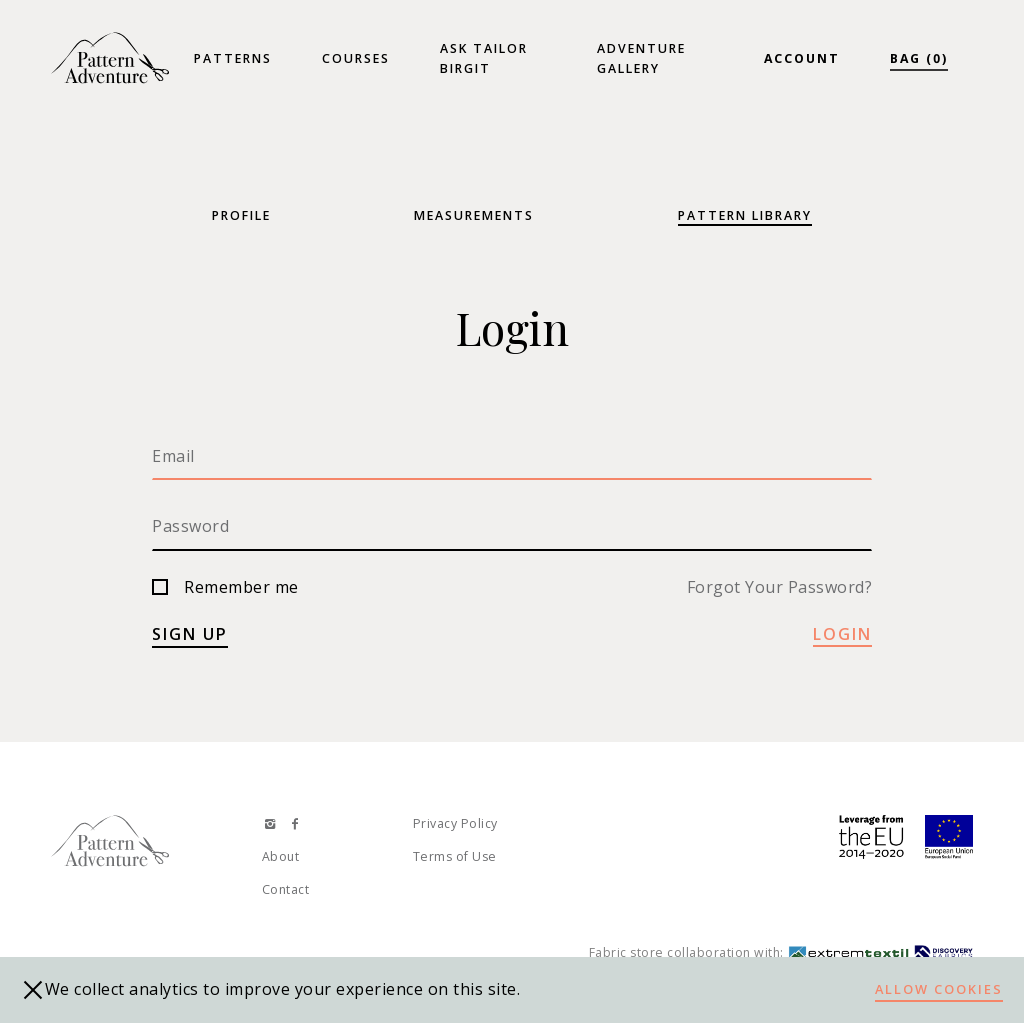 The width and height of the screenshot is (1024, 1023). What do you see at coordinates (474, 215) in the screenshot?
I see `Measurements` at bounding box center [474, 215].